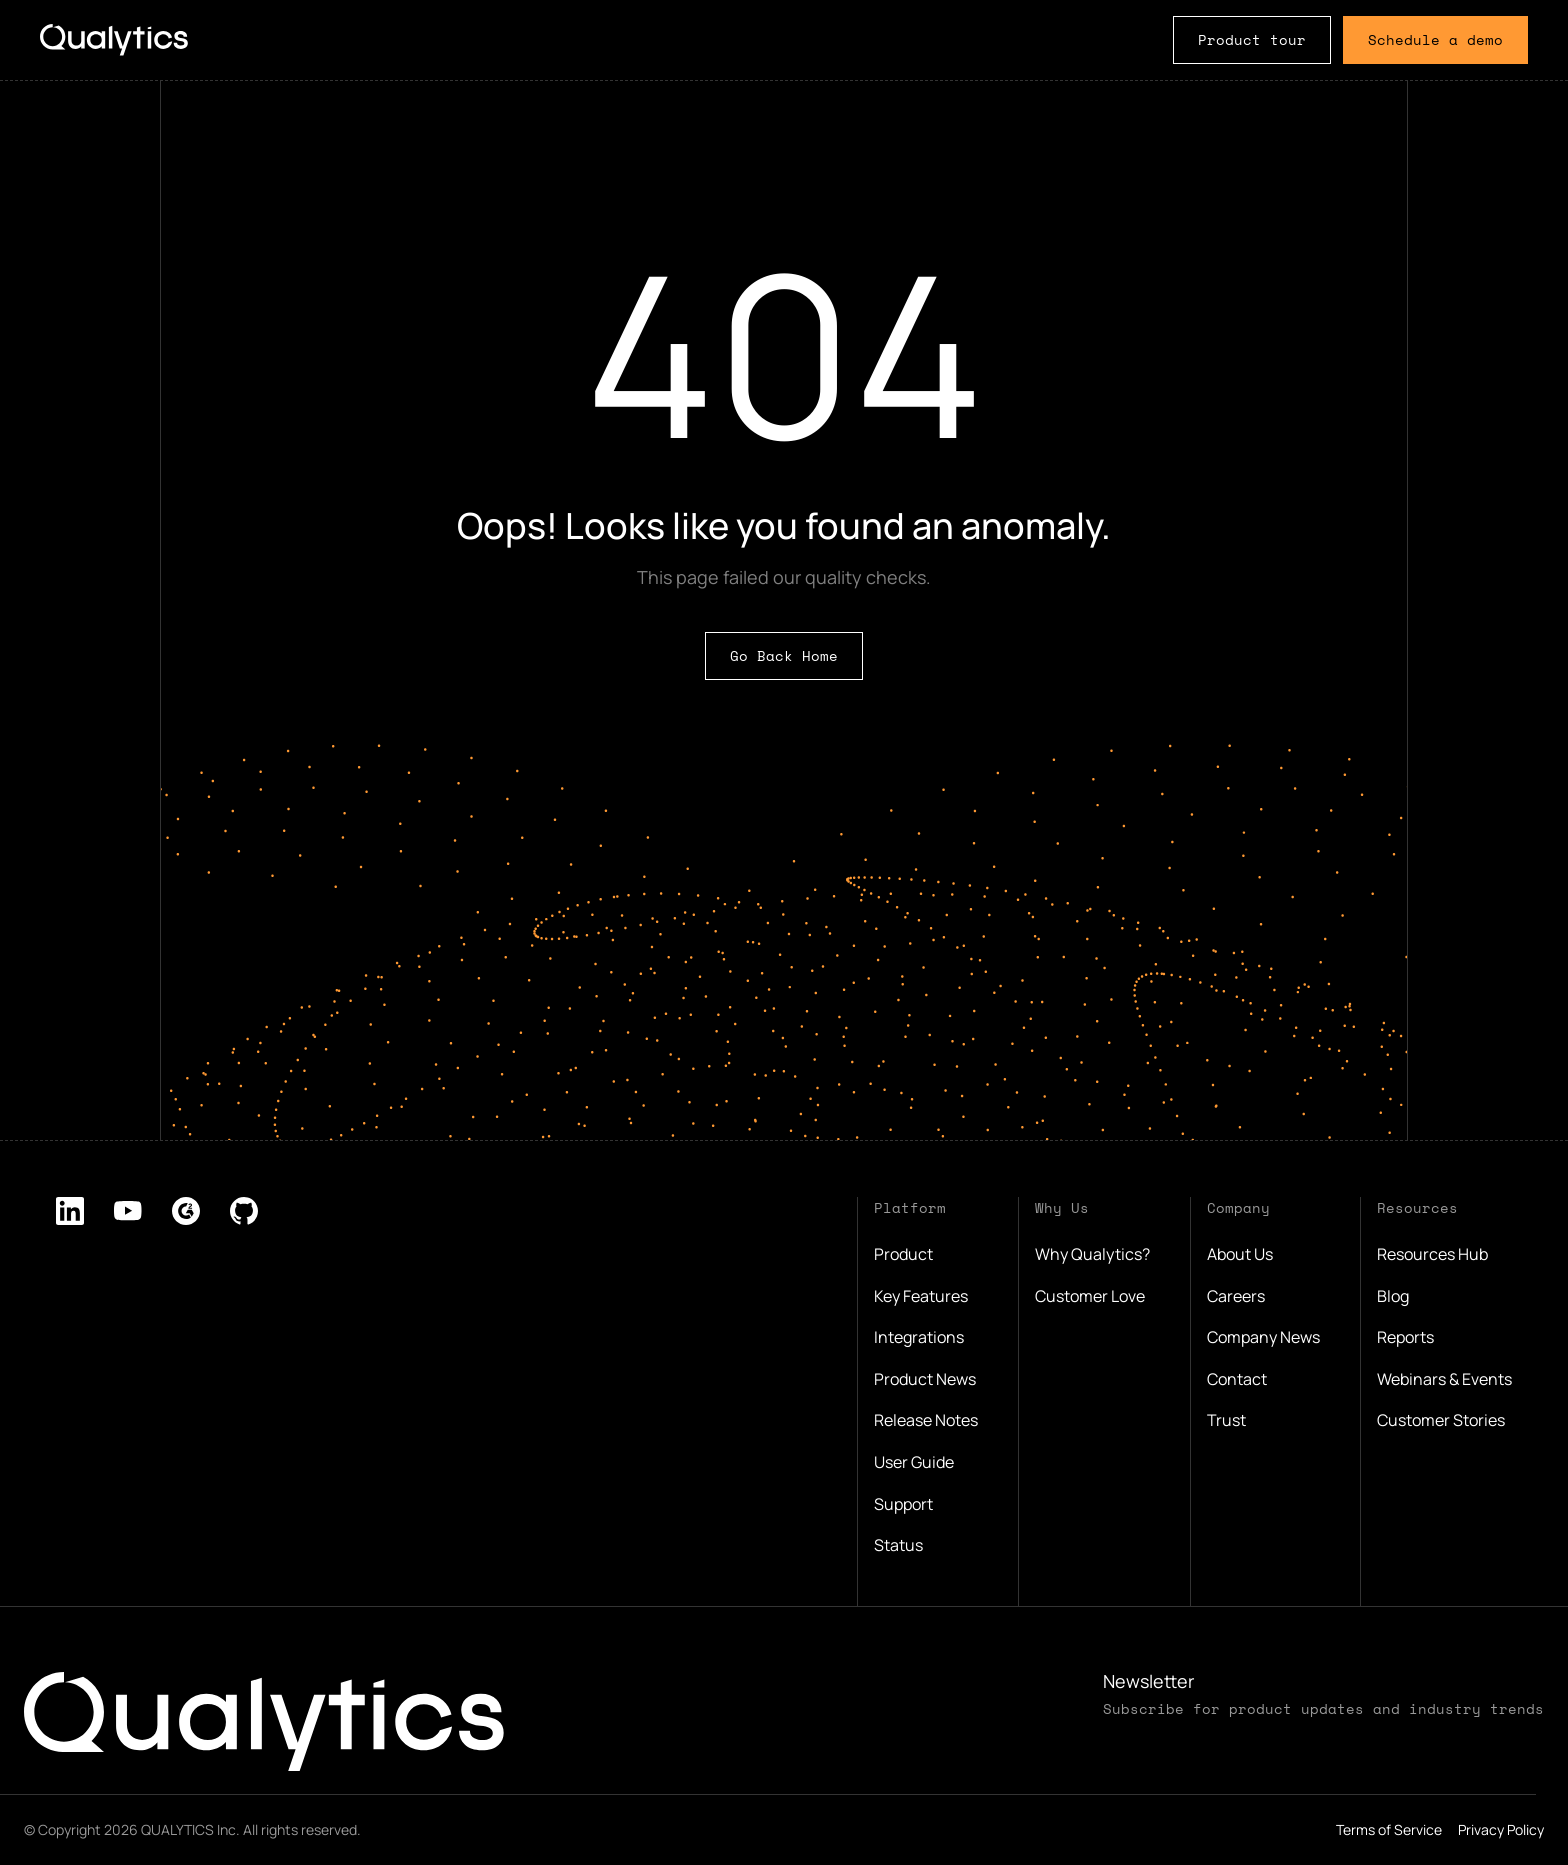  Describe the element at coordinates (114, 39) in the screenshot. I see `[Logo, click to go to home page.]` at that location.